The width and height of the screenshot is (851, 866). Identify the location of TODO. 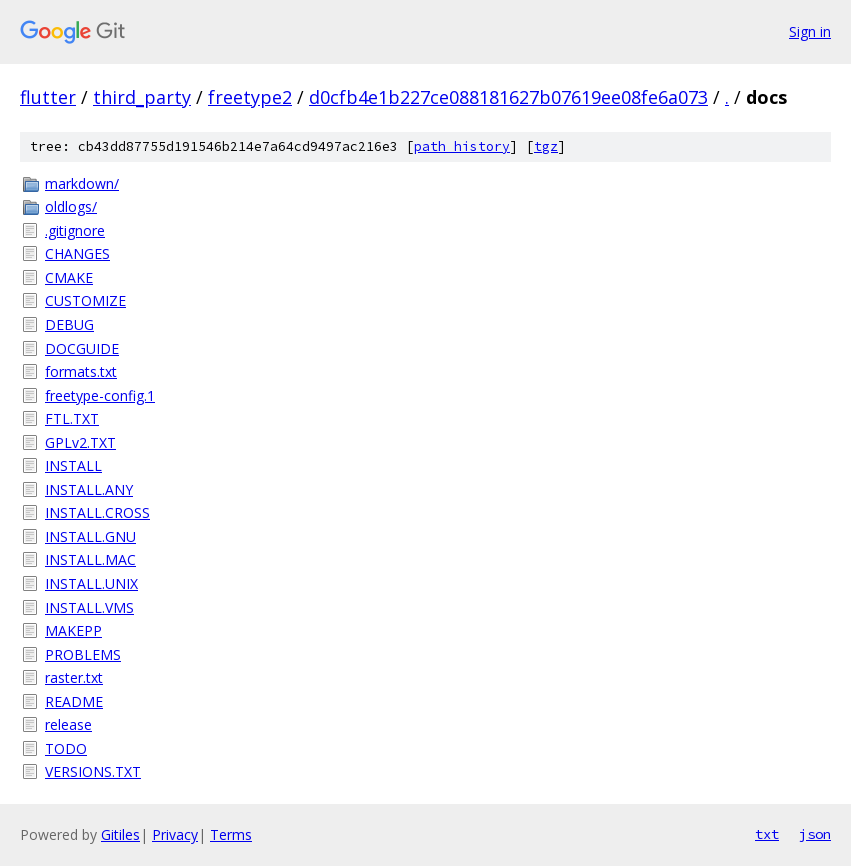
(66, 748).